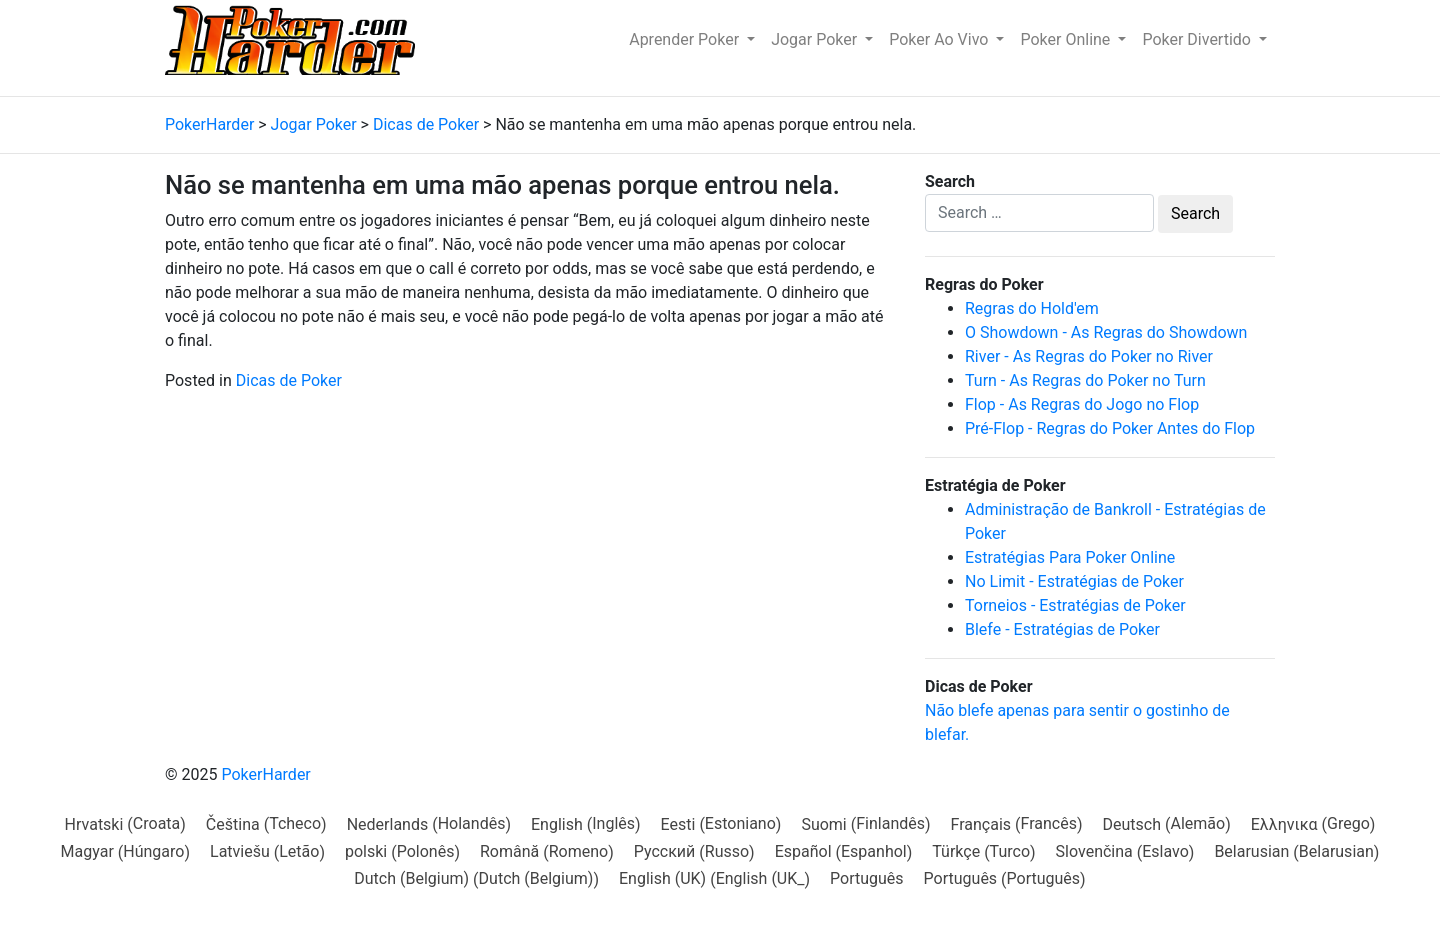  I want to click on Torneios - Estratégias de Poker, so click(1075, 605).